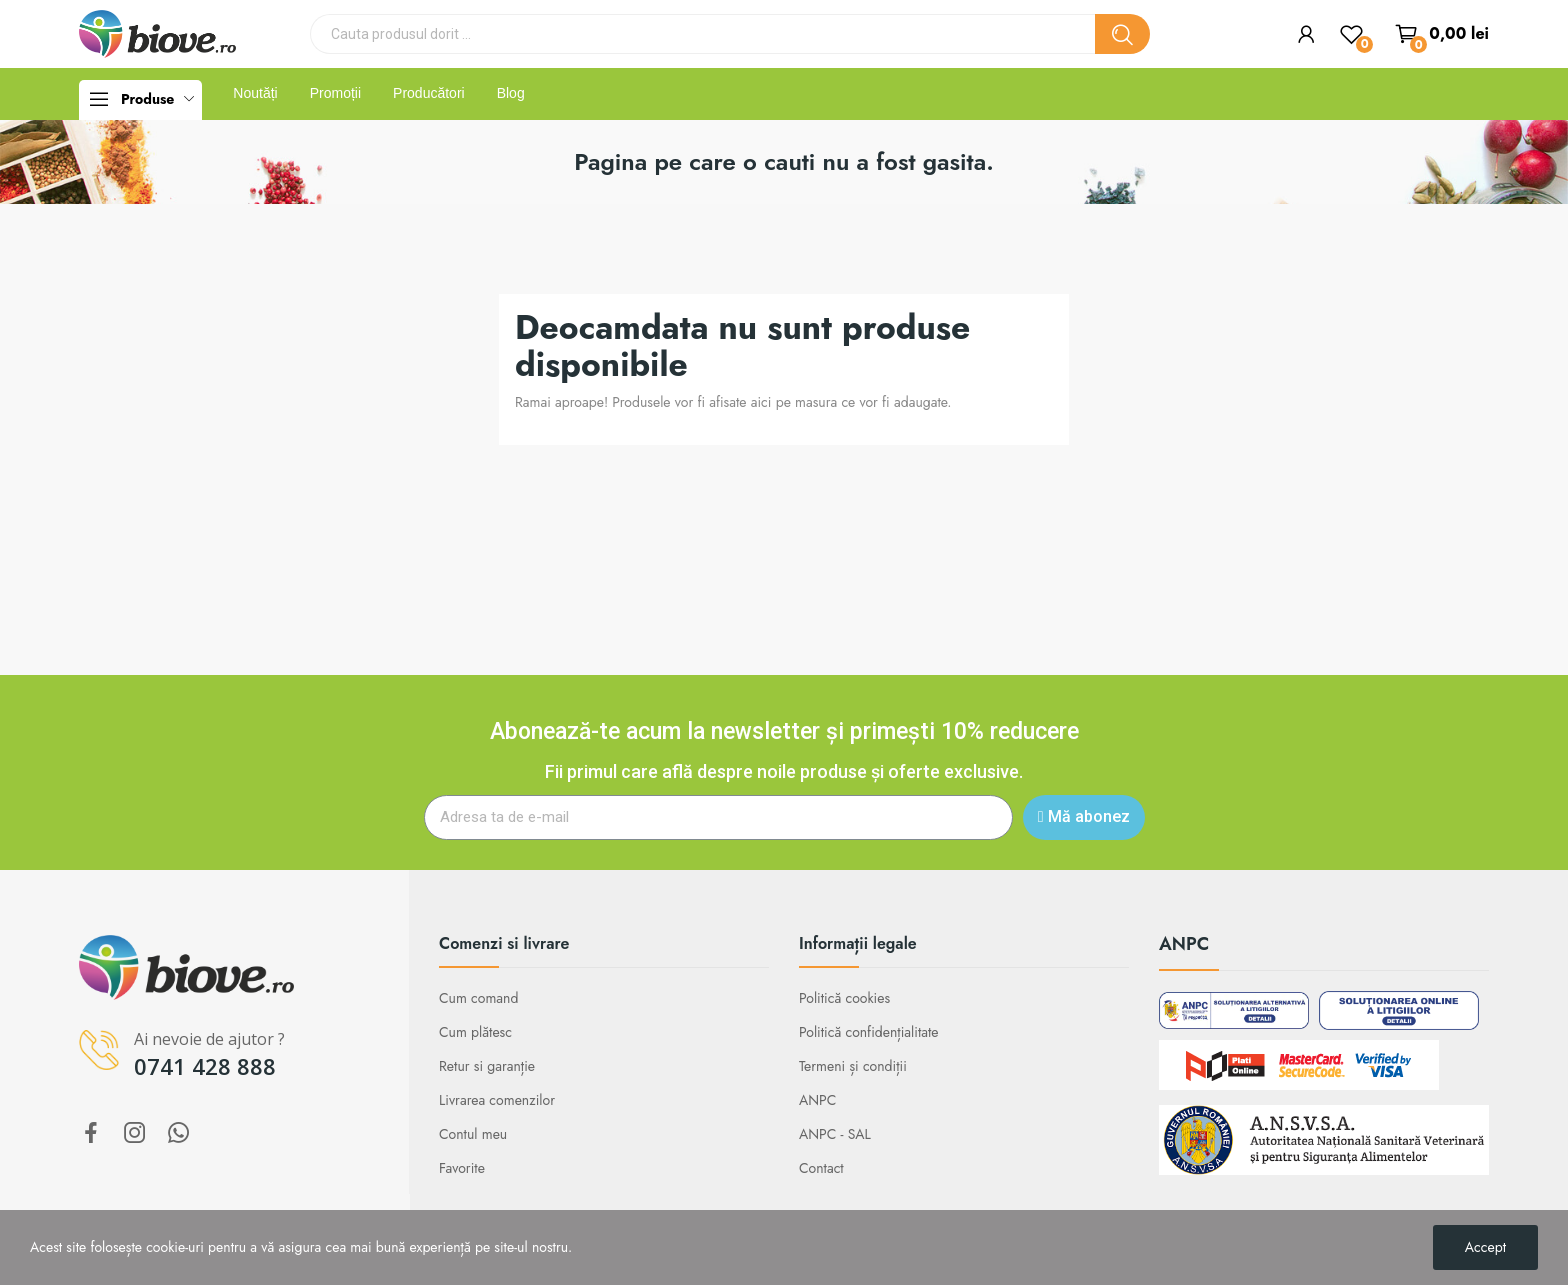 The image size is (1568, 1285). What do you see at coordinates (497, 1100) in the screenshot?
I see `Livrarea comenzilor` at bounding box center [497, 1100].